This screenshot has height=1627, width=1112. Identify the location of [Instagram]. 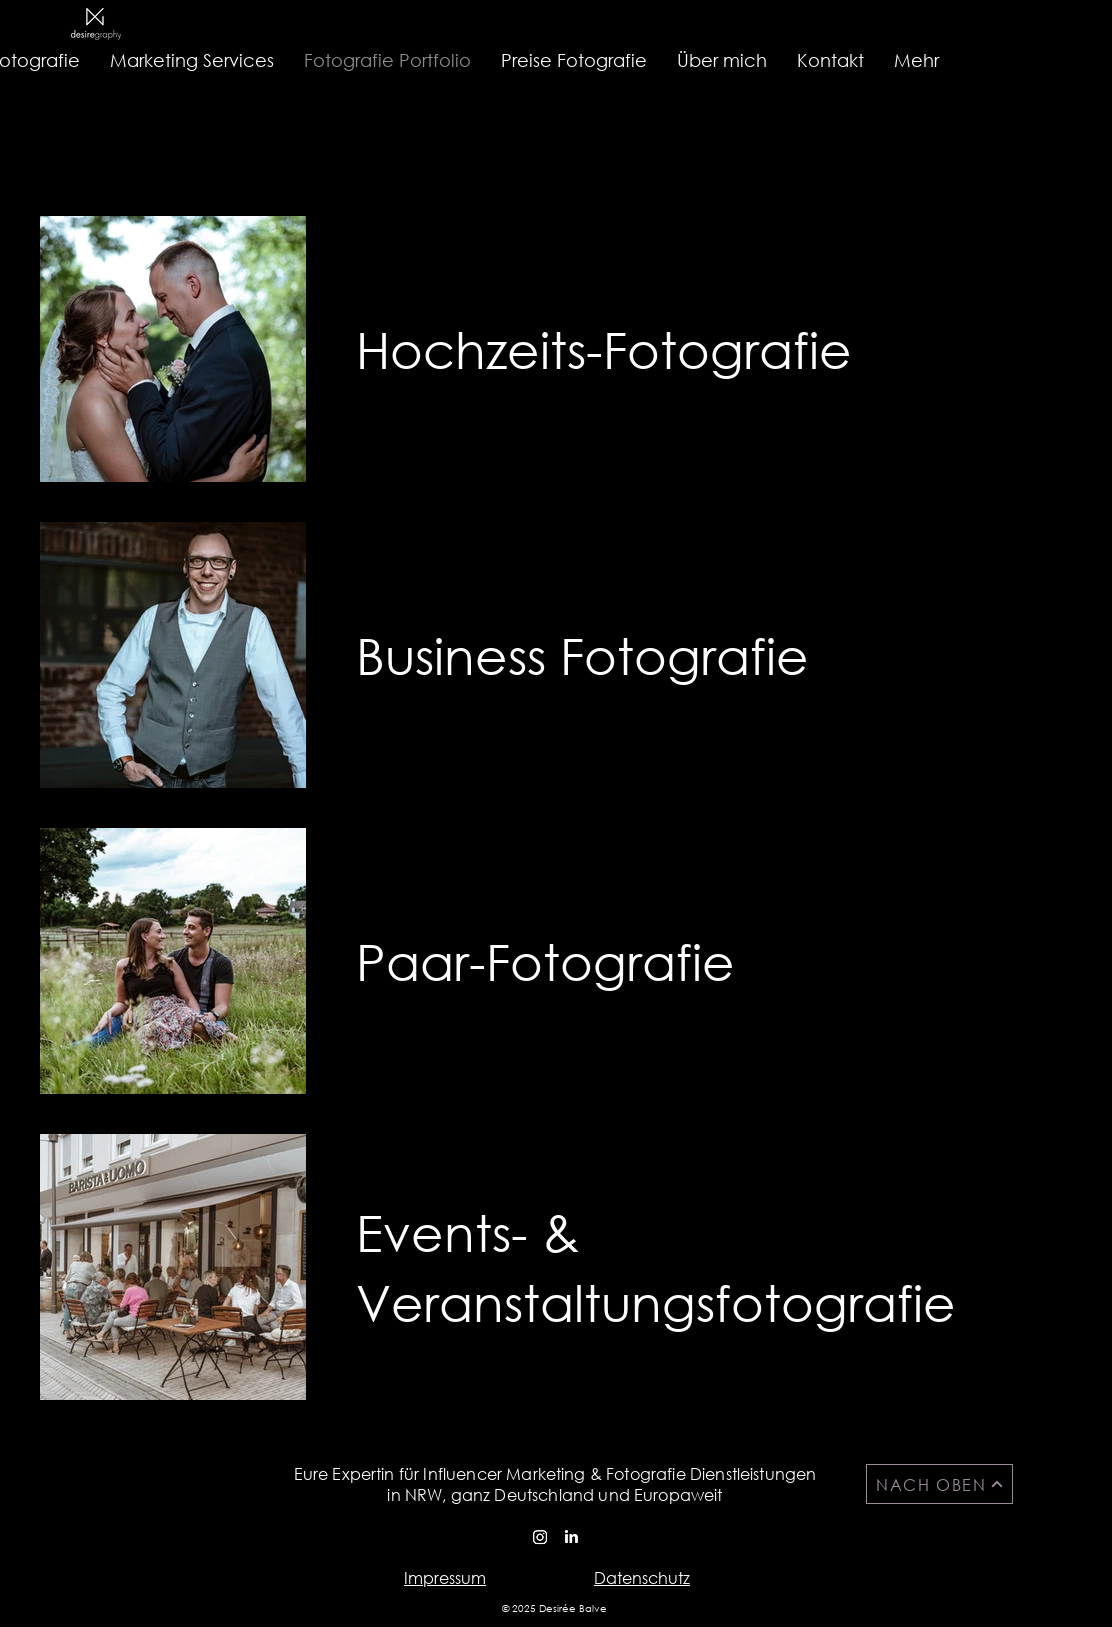
(540, 1537).